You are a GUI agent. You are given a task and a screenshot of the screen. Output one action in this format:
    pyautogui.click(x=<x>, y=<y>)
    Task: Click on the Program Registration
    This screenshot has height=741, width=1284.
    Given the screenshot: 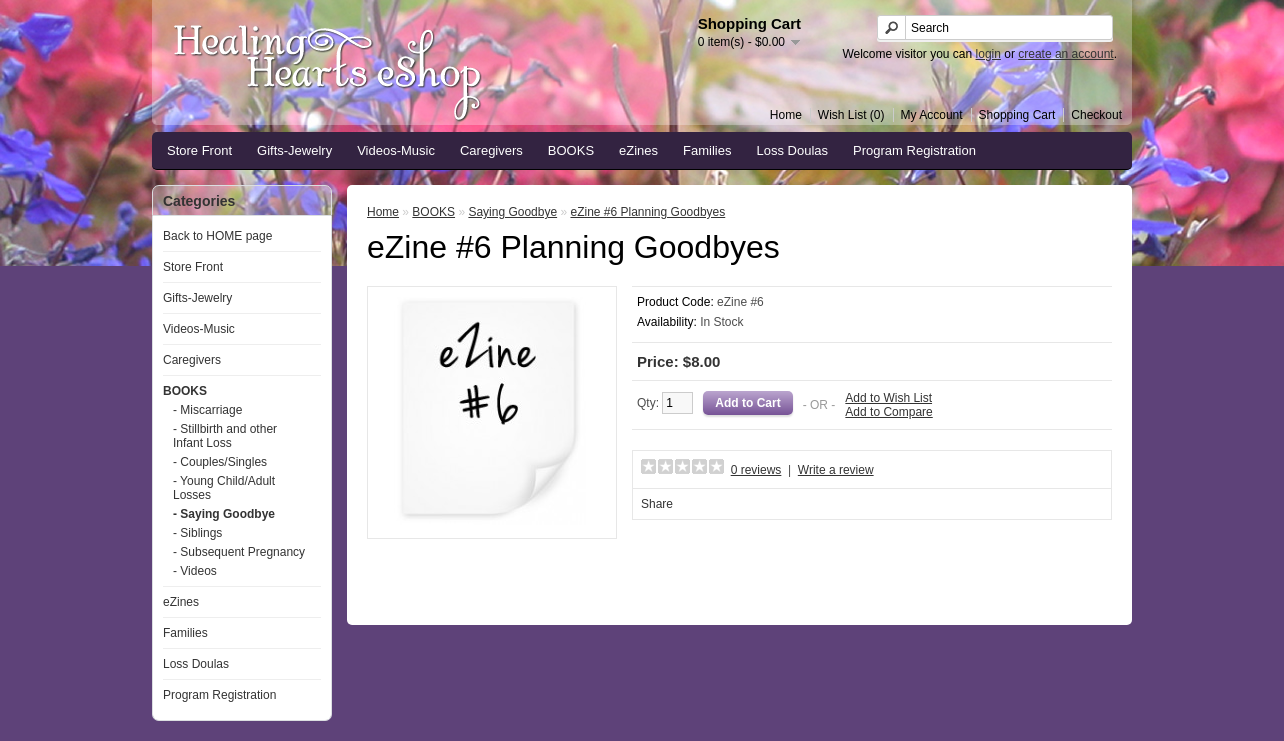 What is the action you would take?
    pyautogui.click(x=914, y=150)
    